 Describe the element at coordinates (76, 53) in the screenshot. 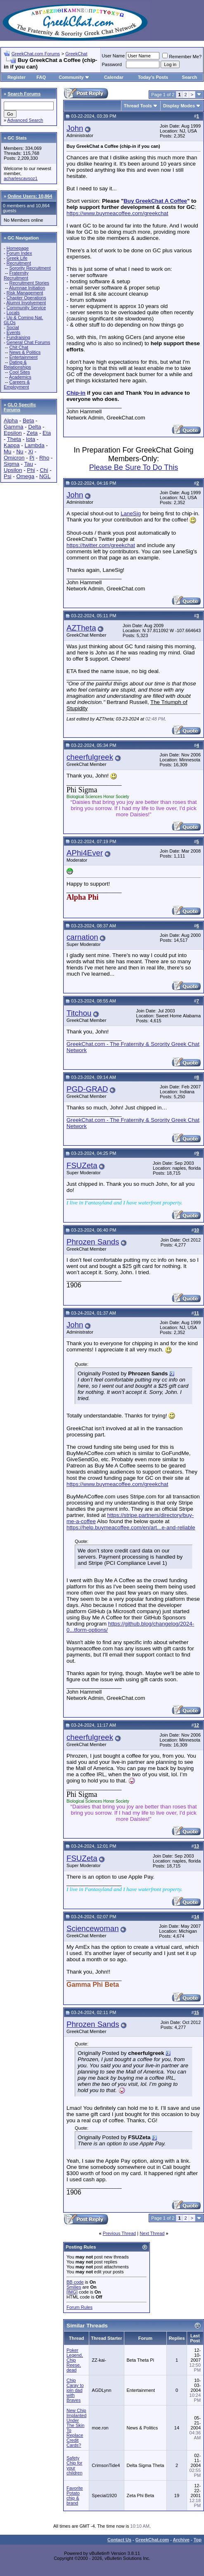

I see `GreekChat` at that location.